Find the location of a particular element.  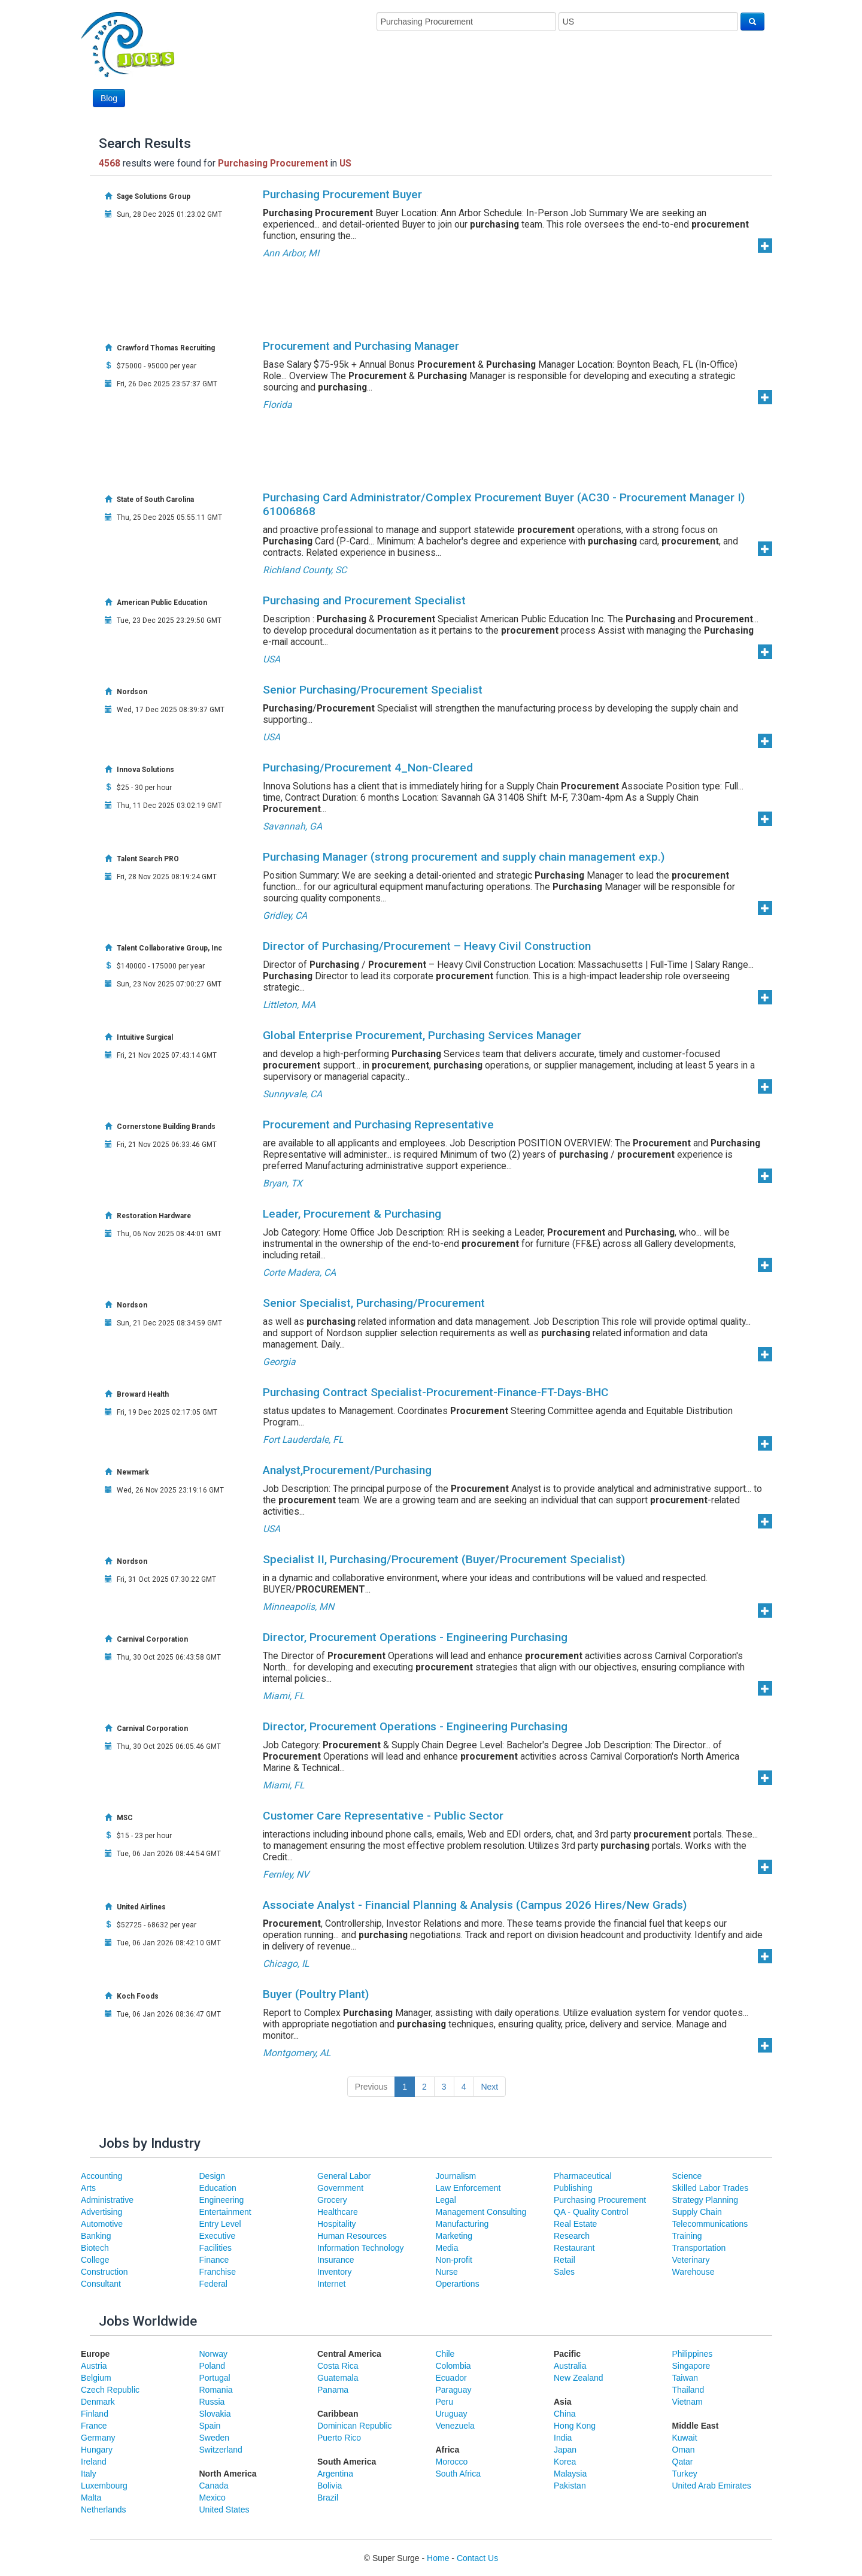

Slovakia is located at coordinates (215, 2413).